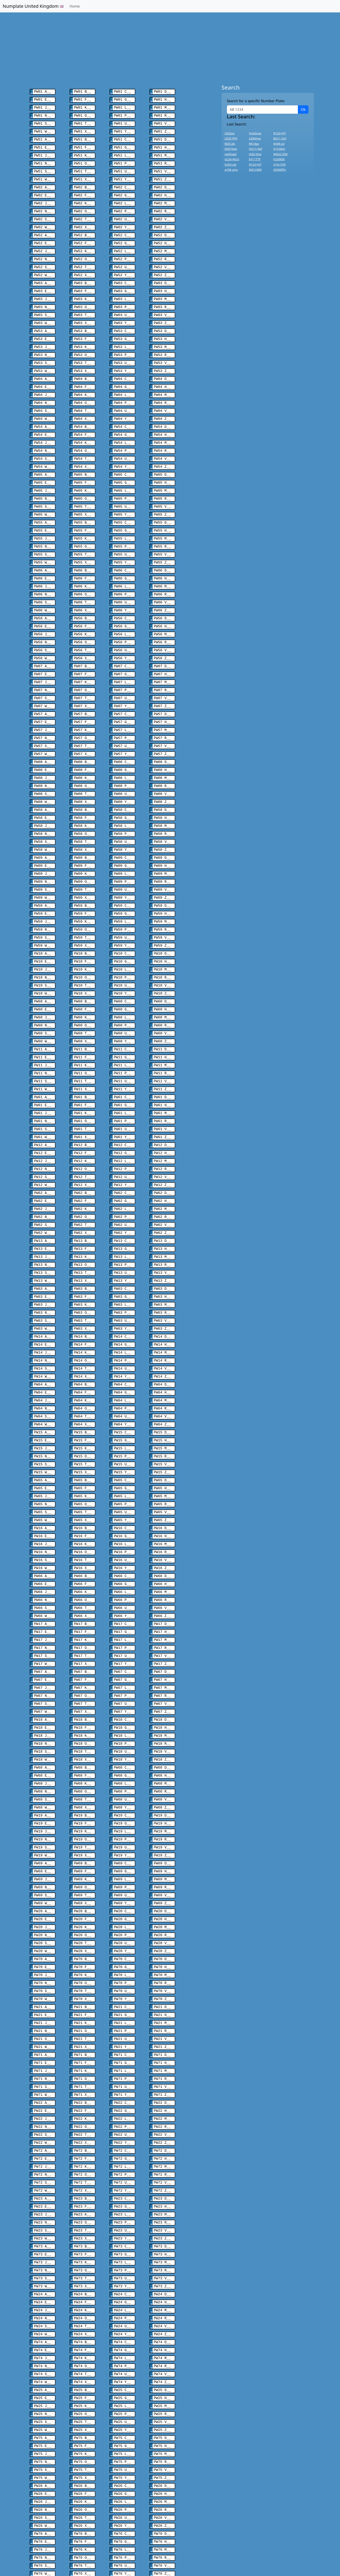 This screenshot has width=340, height=2576. What do you see at coordinates (162, 1410) in the screenshot?
I see `PW65 H__` at bounding box center [162, 1410].